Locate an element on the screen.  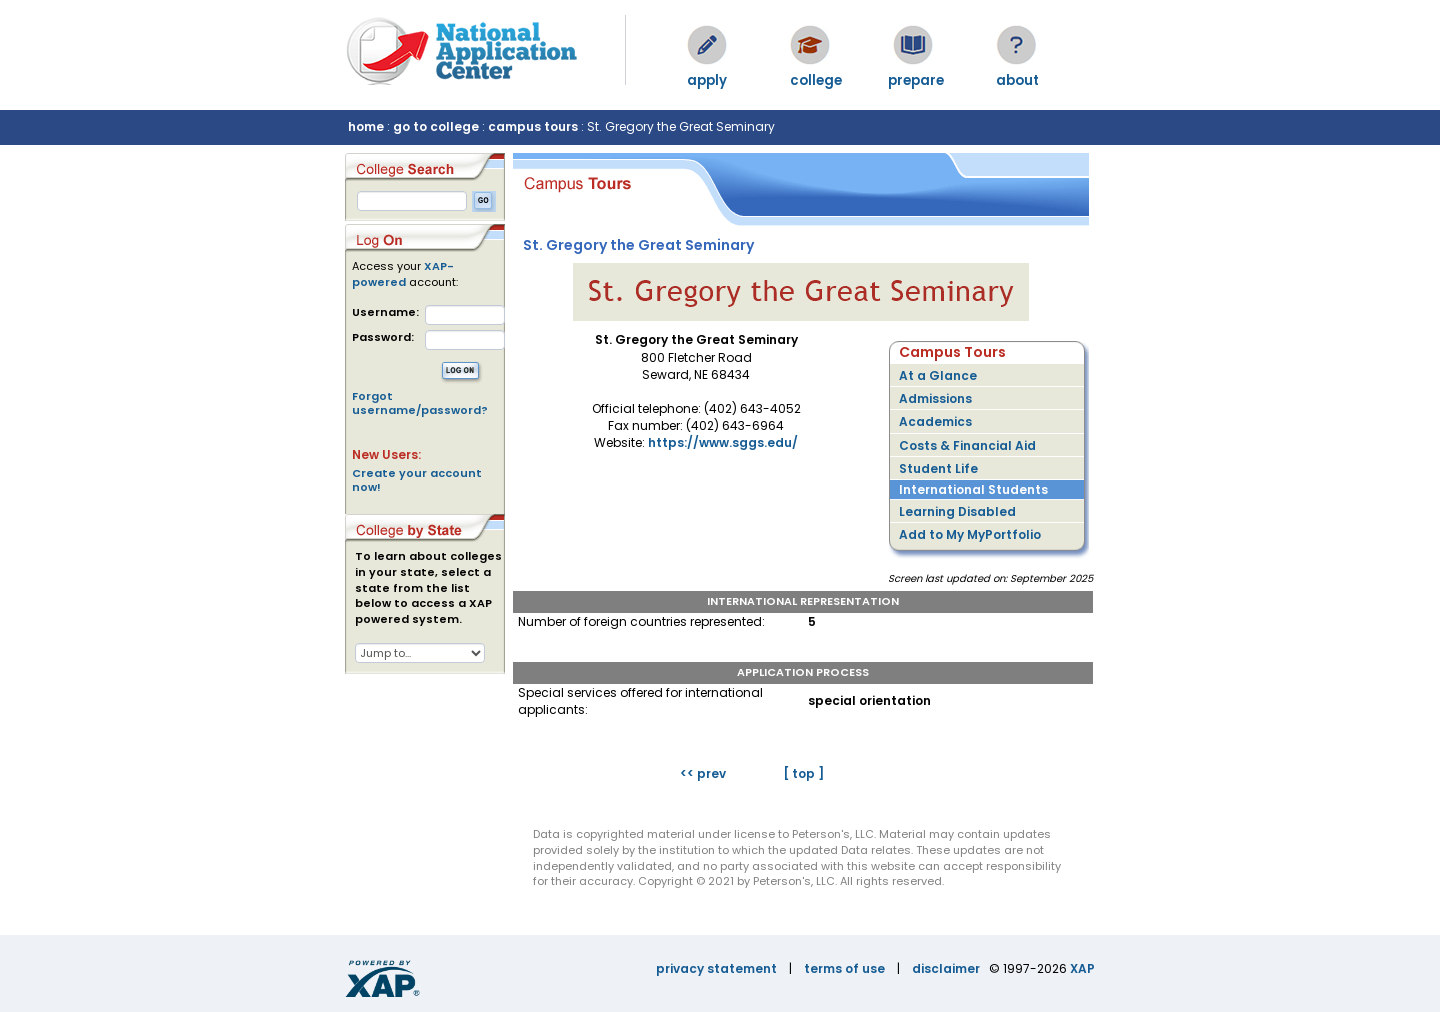
To learn about colleges in your state, select a state from the list below to access a XAP powered system. is located at coordinates (428, 588).